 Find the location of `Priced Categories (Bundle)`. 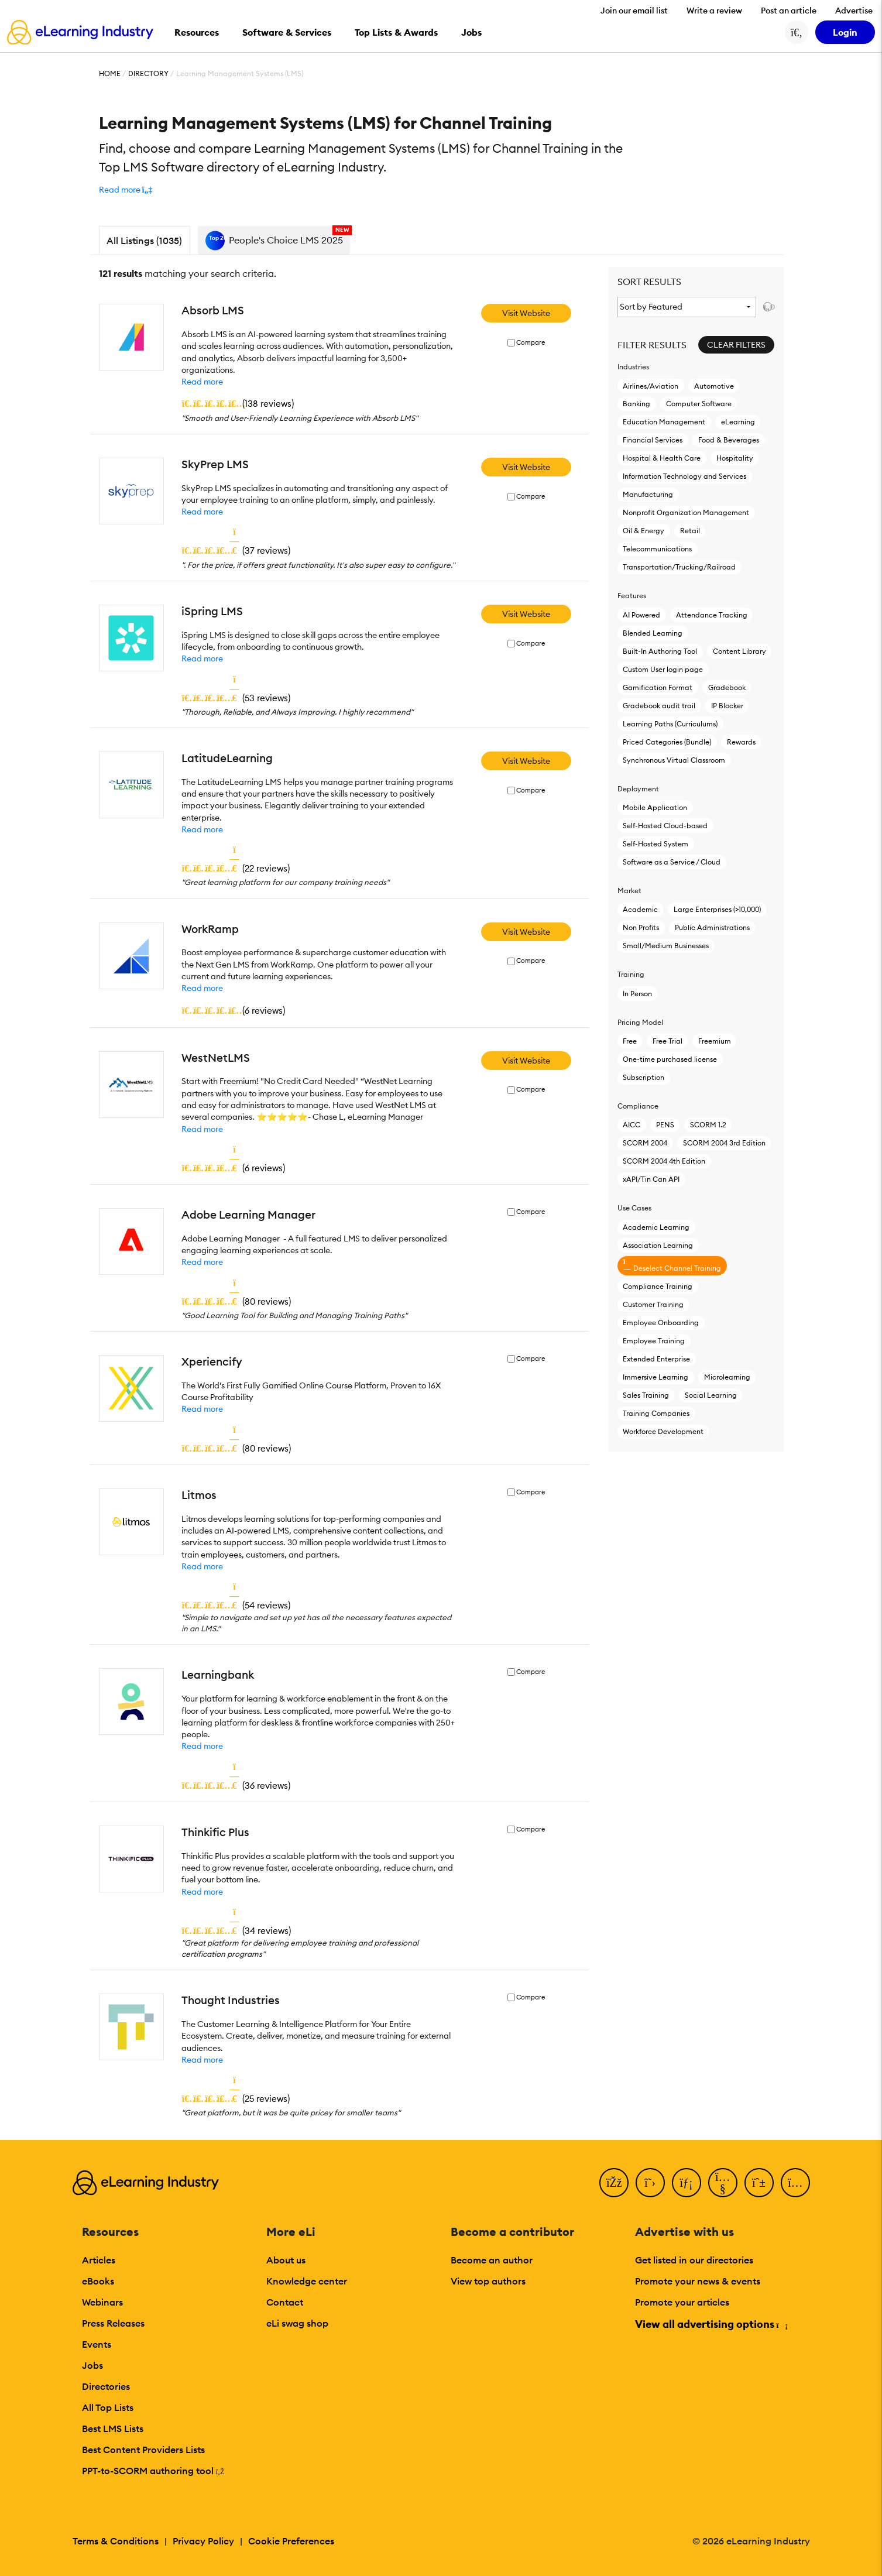

Priced Categories (Bundle) is located at coordinates (667, 742).